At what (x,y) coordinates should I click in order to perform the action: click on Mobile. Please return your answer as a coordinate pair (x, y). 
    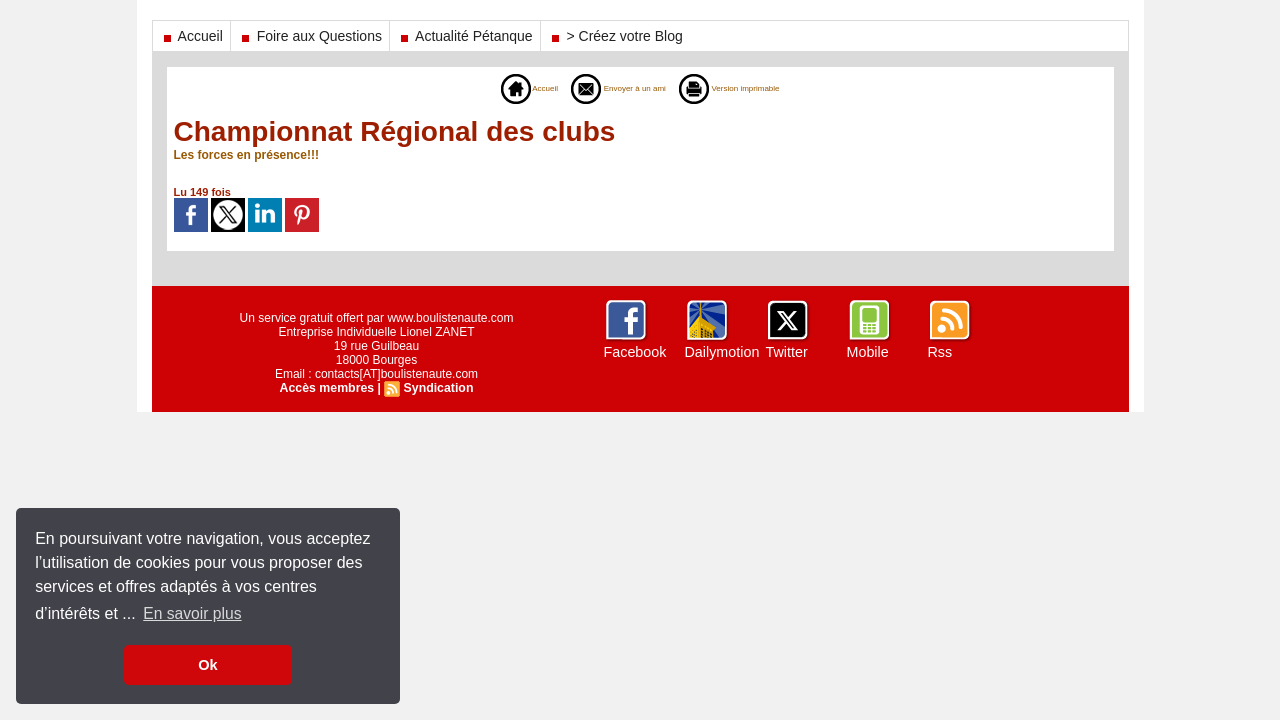
    Looking at the image, I should click on (867, 352).